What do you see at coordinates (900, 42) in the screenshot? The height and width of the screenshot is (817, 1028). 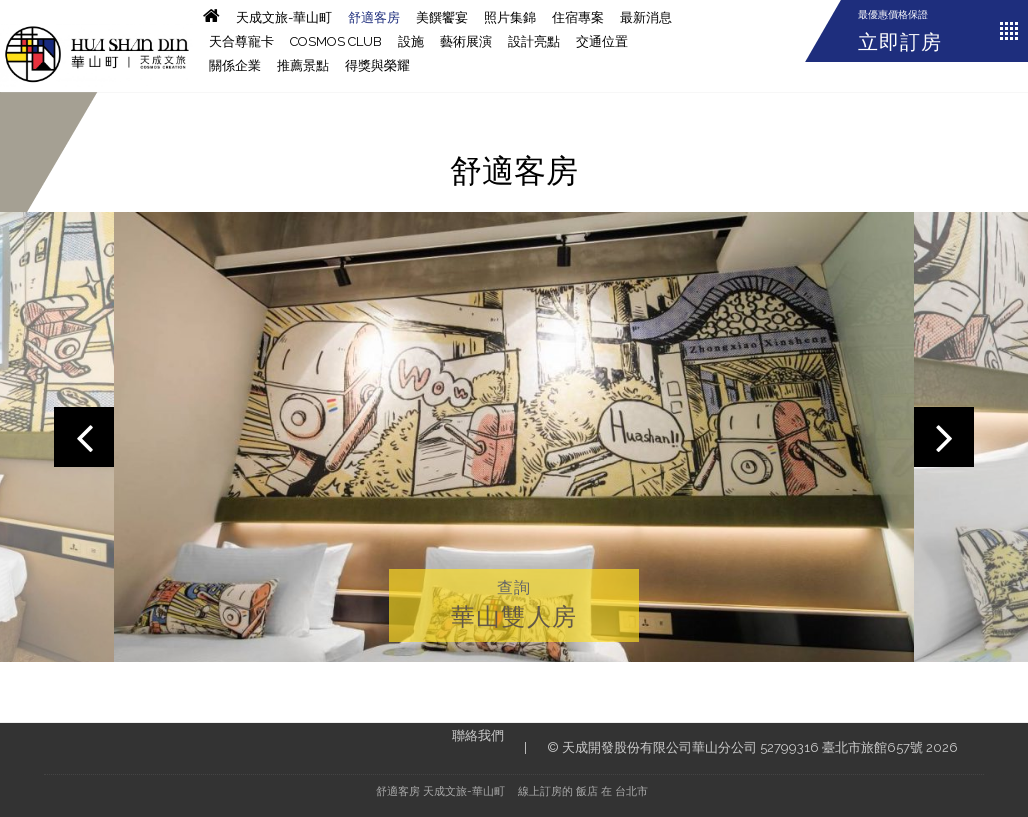 I see `立即訂房` at bounding box center [900, 42].